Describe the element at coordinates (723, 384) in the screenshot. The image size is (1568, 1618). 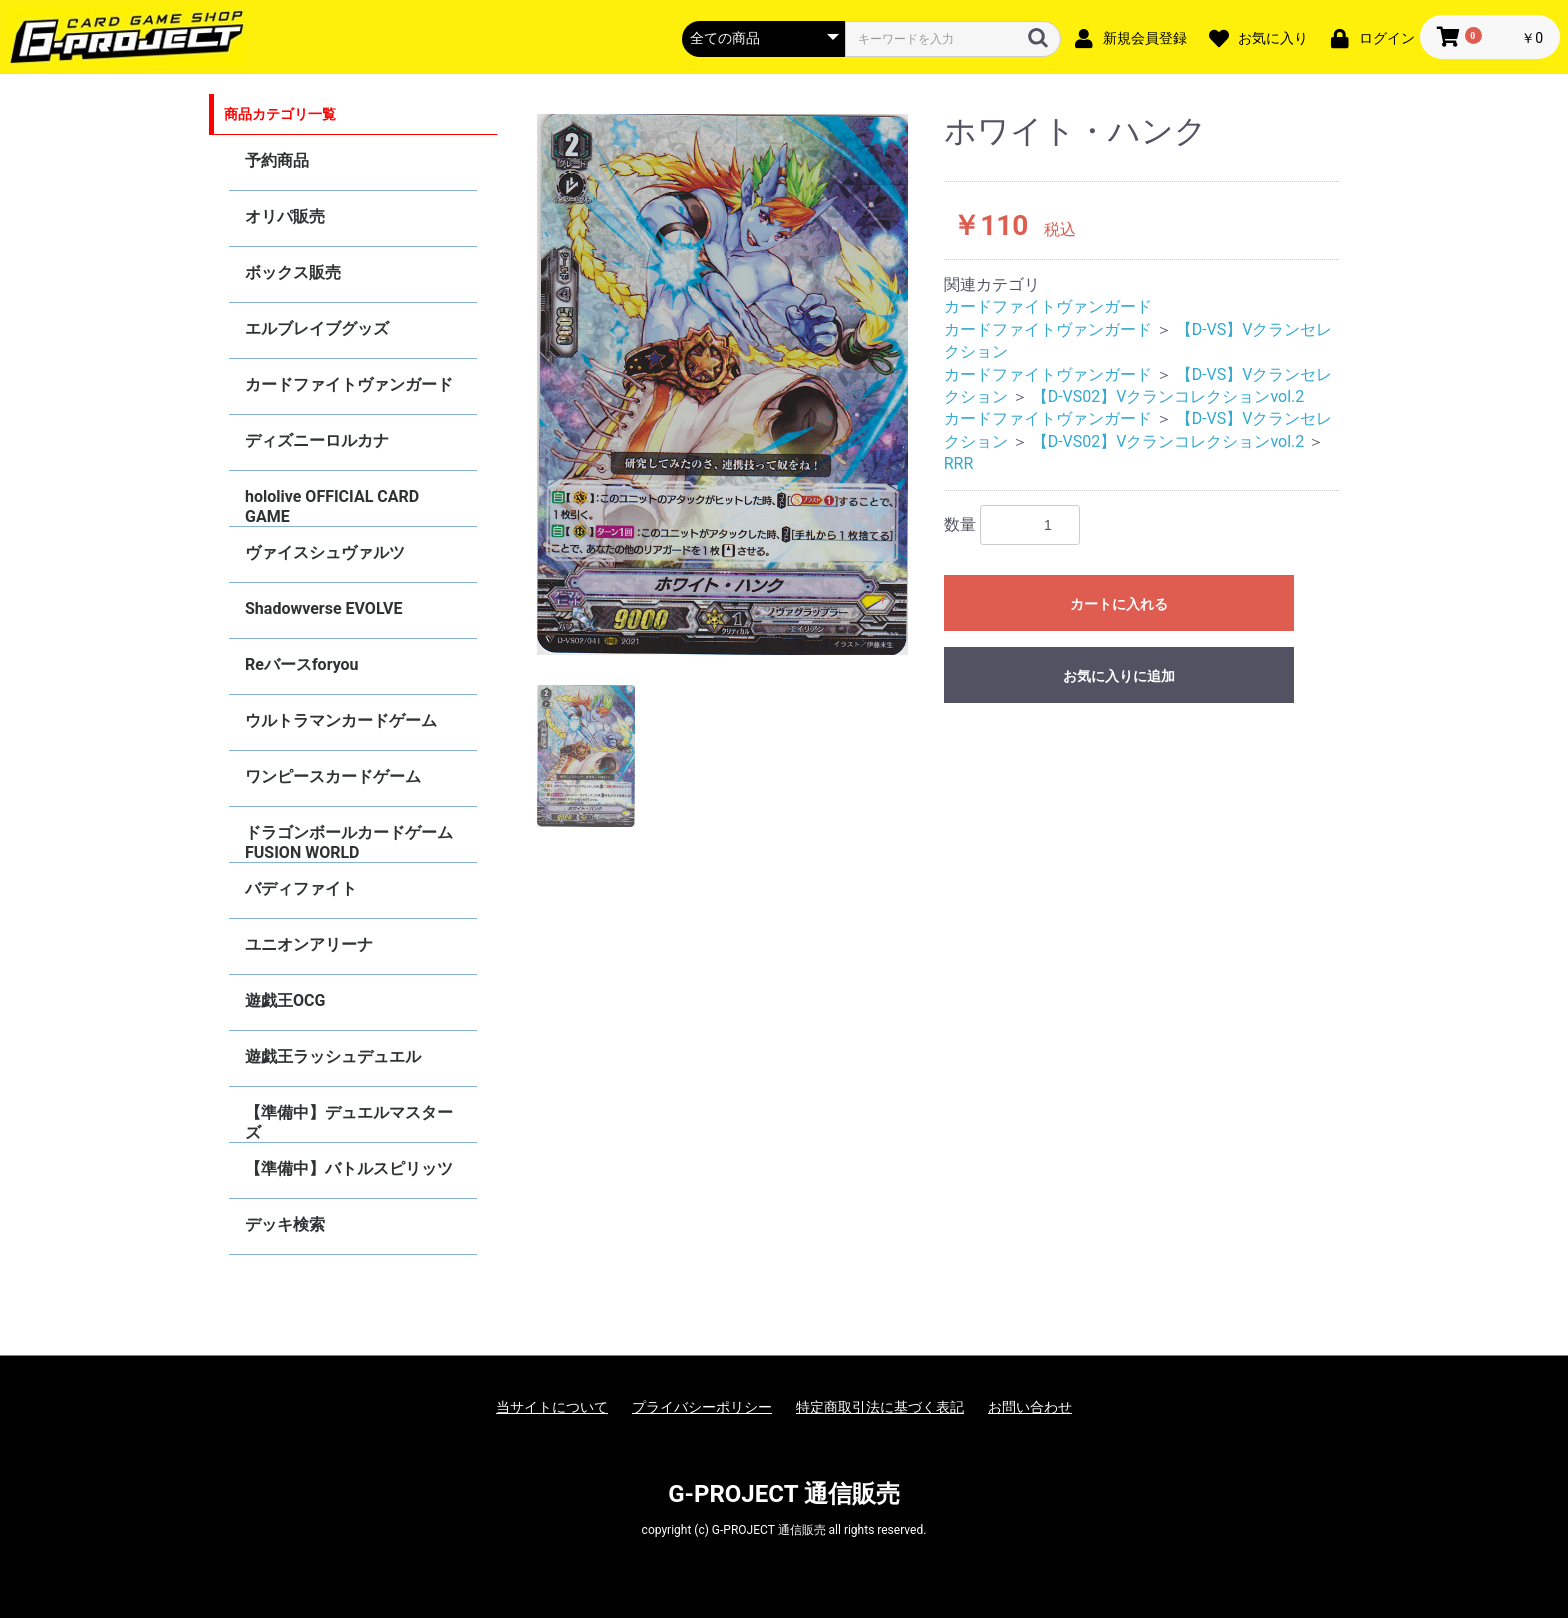
I see `[option]` at that location.